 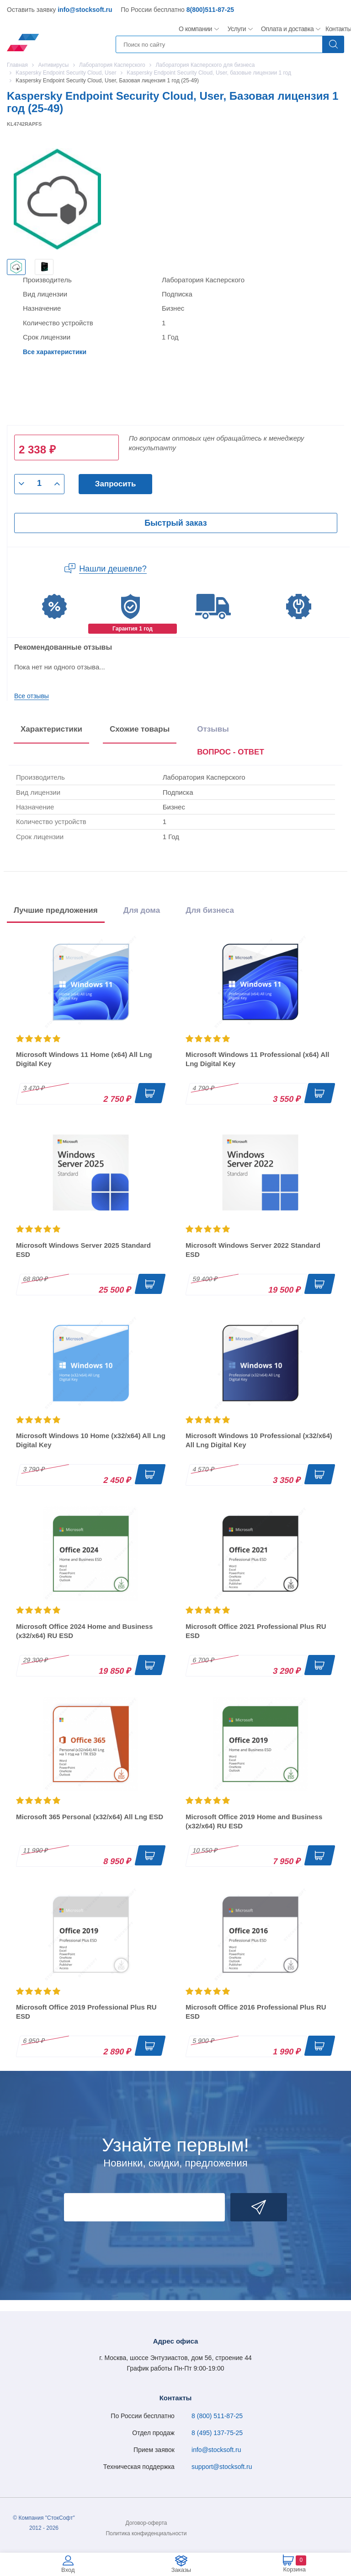 I want to click on 8(800)511-87-25, so click(x=210, y=9).